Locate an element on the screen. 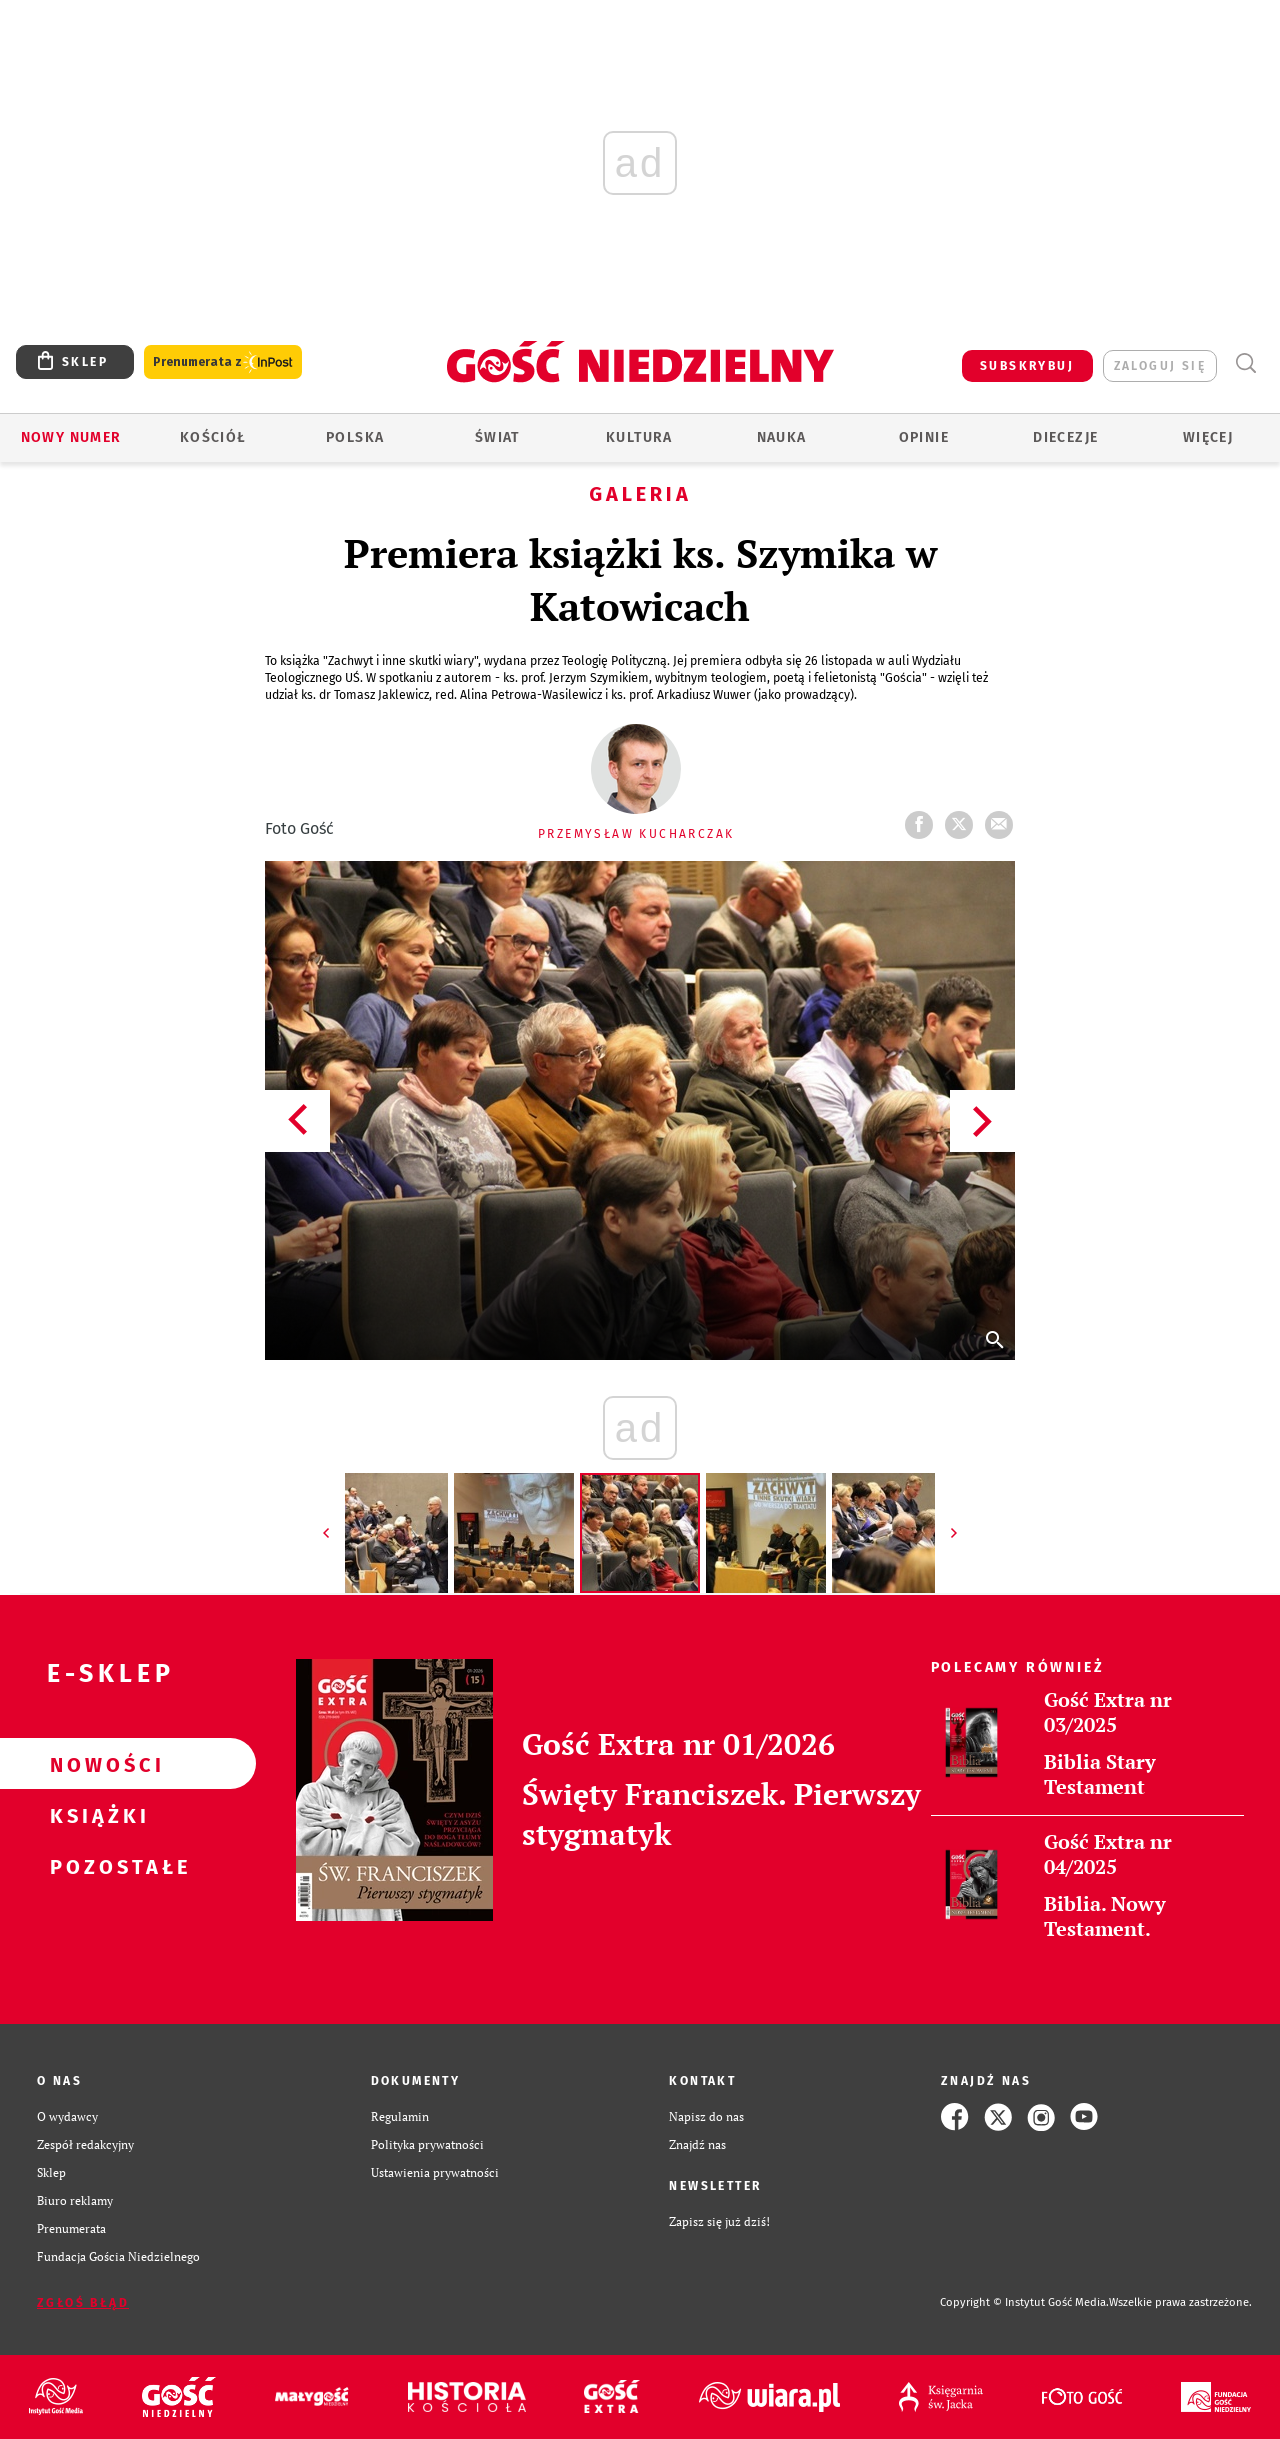 The width and height of the screenshot is (1280, 2439). Nauka is located at coordinates (782, 437).